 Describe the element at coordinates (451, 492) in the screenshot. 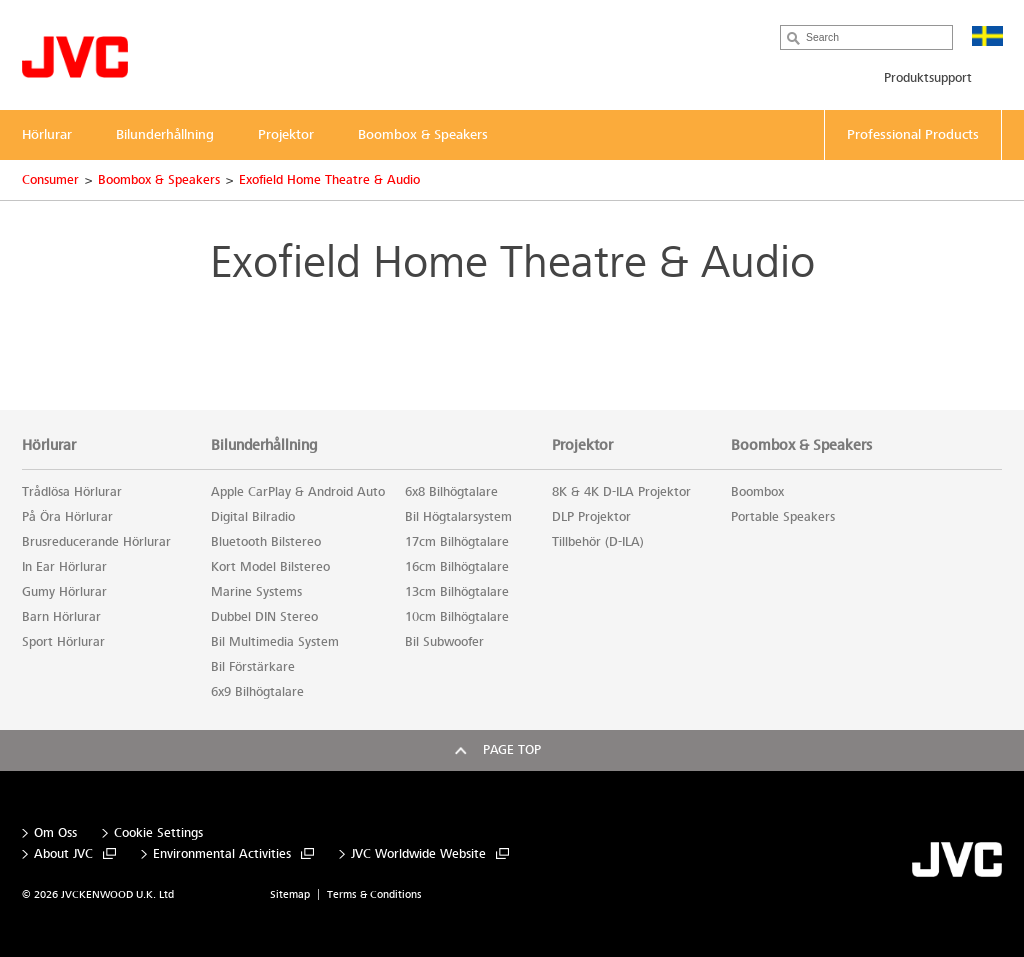

I see `6x8 Bilhögtalare` at that location.